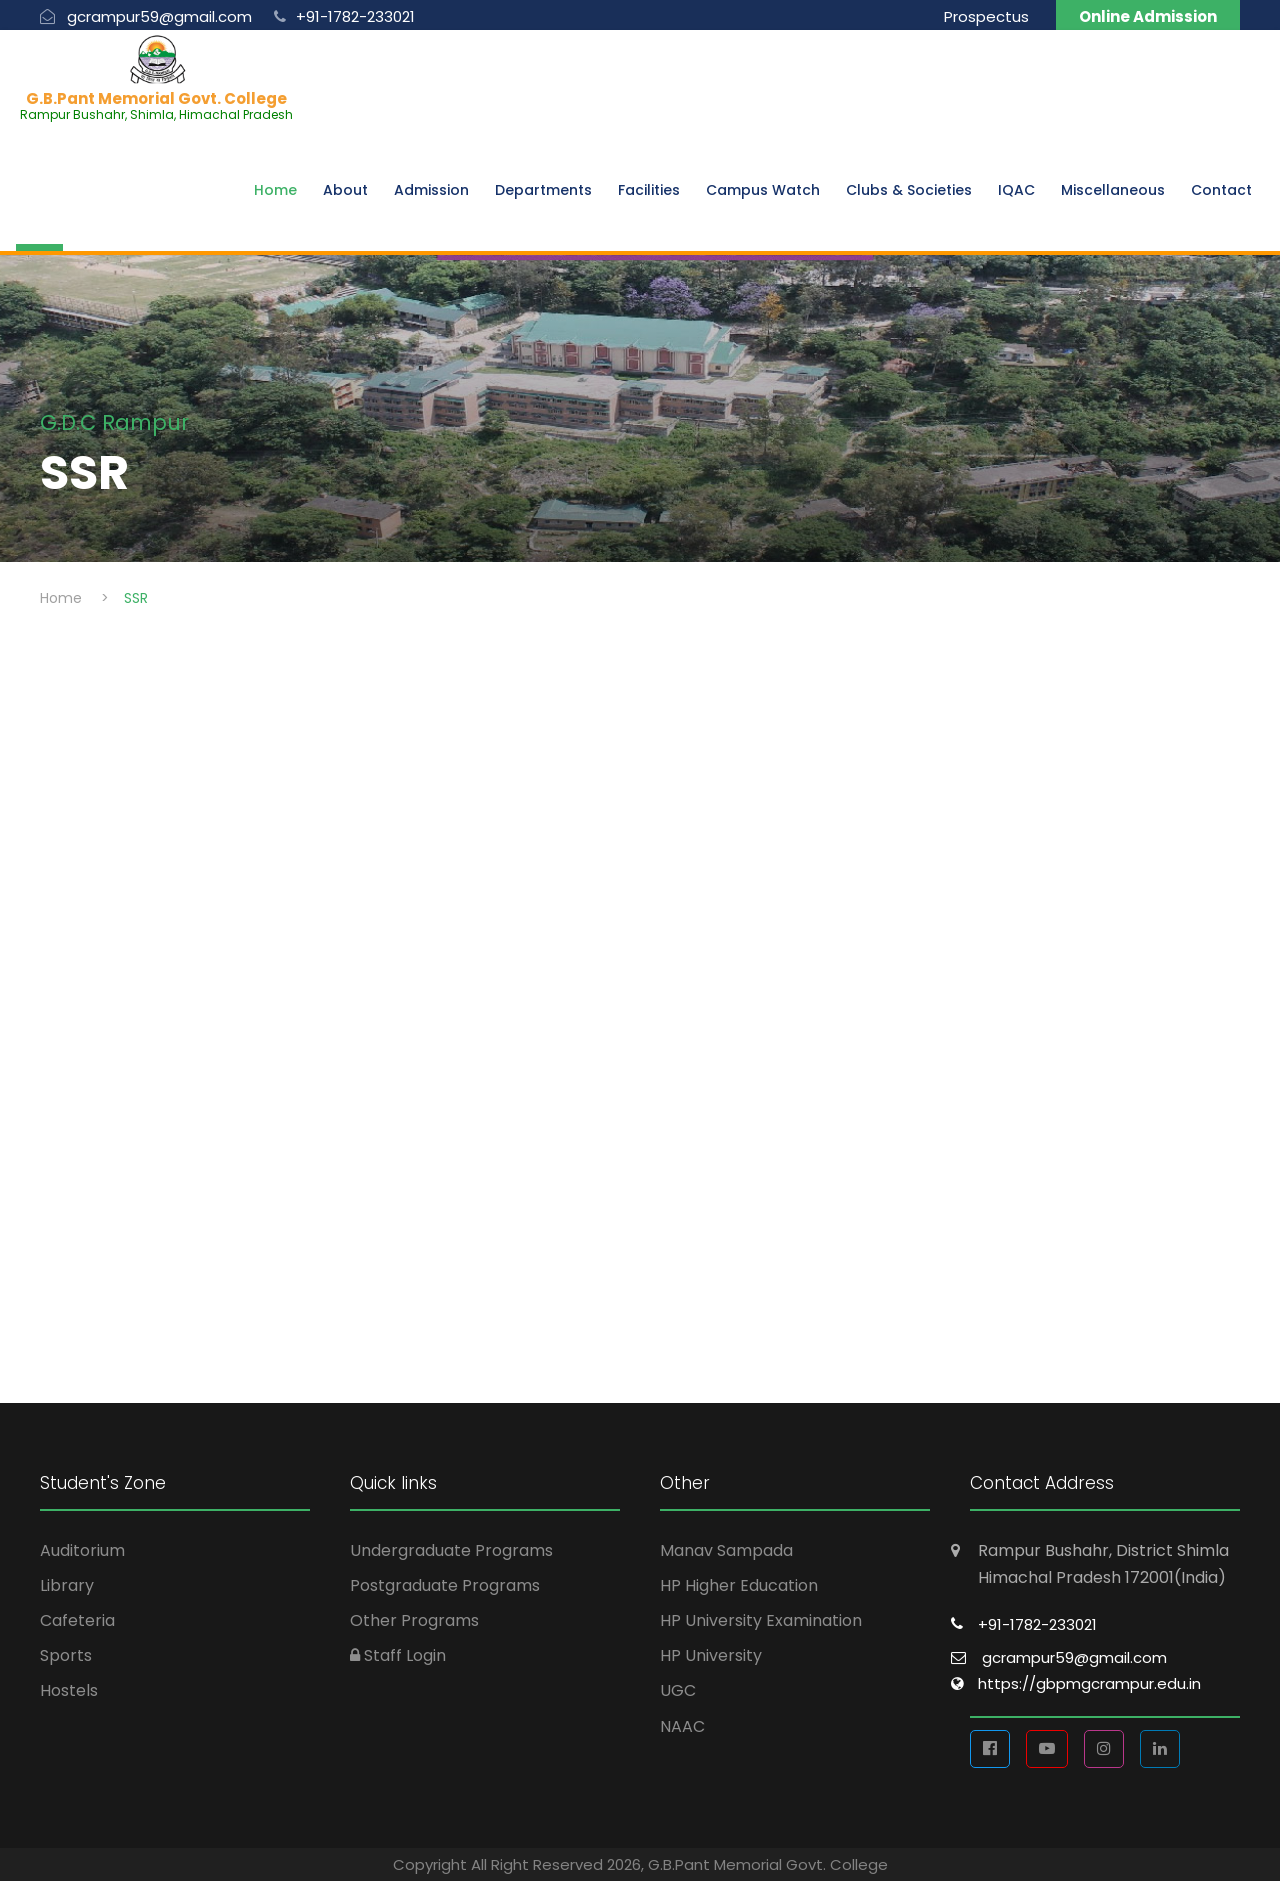  Describe the element at coordinates (543, 190) in the screenshot. I see `Departments` at that location.